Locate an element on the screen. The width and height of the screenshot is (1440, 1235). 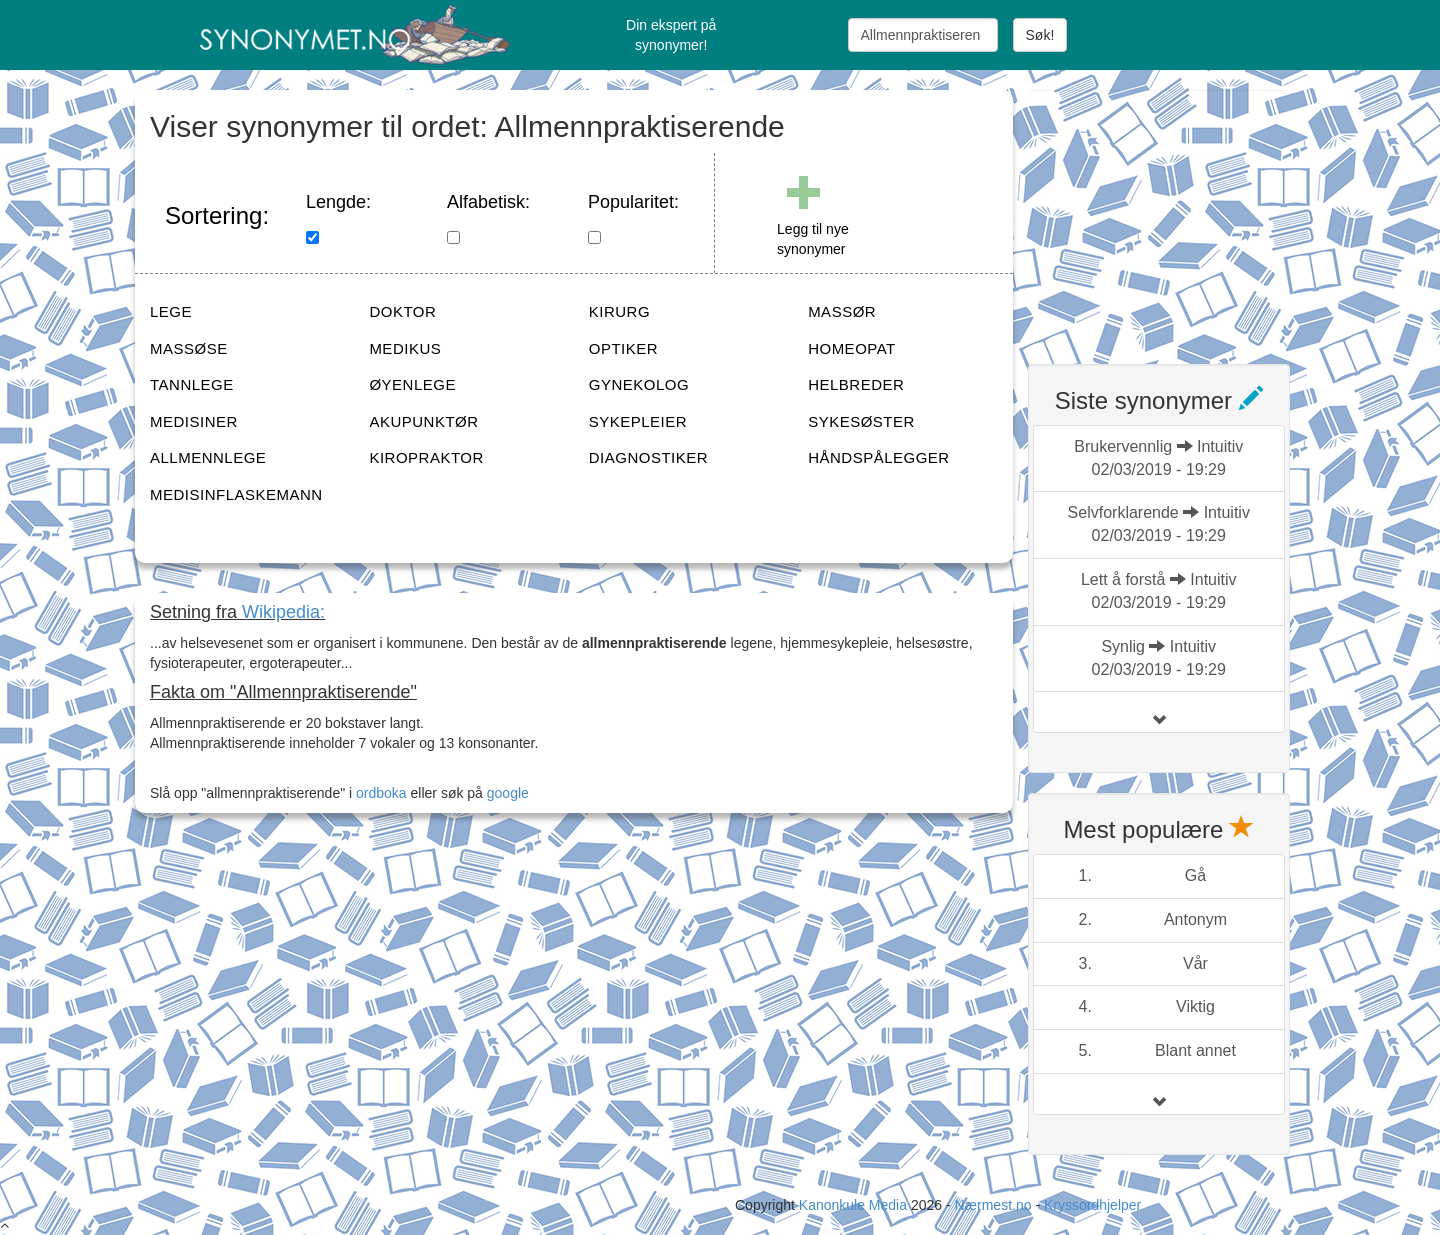
MASSØSE is located at coordinates (189, 348).